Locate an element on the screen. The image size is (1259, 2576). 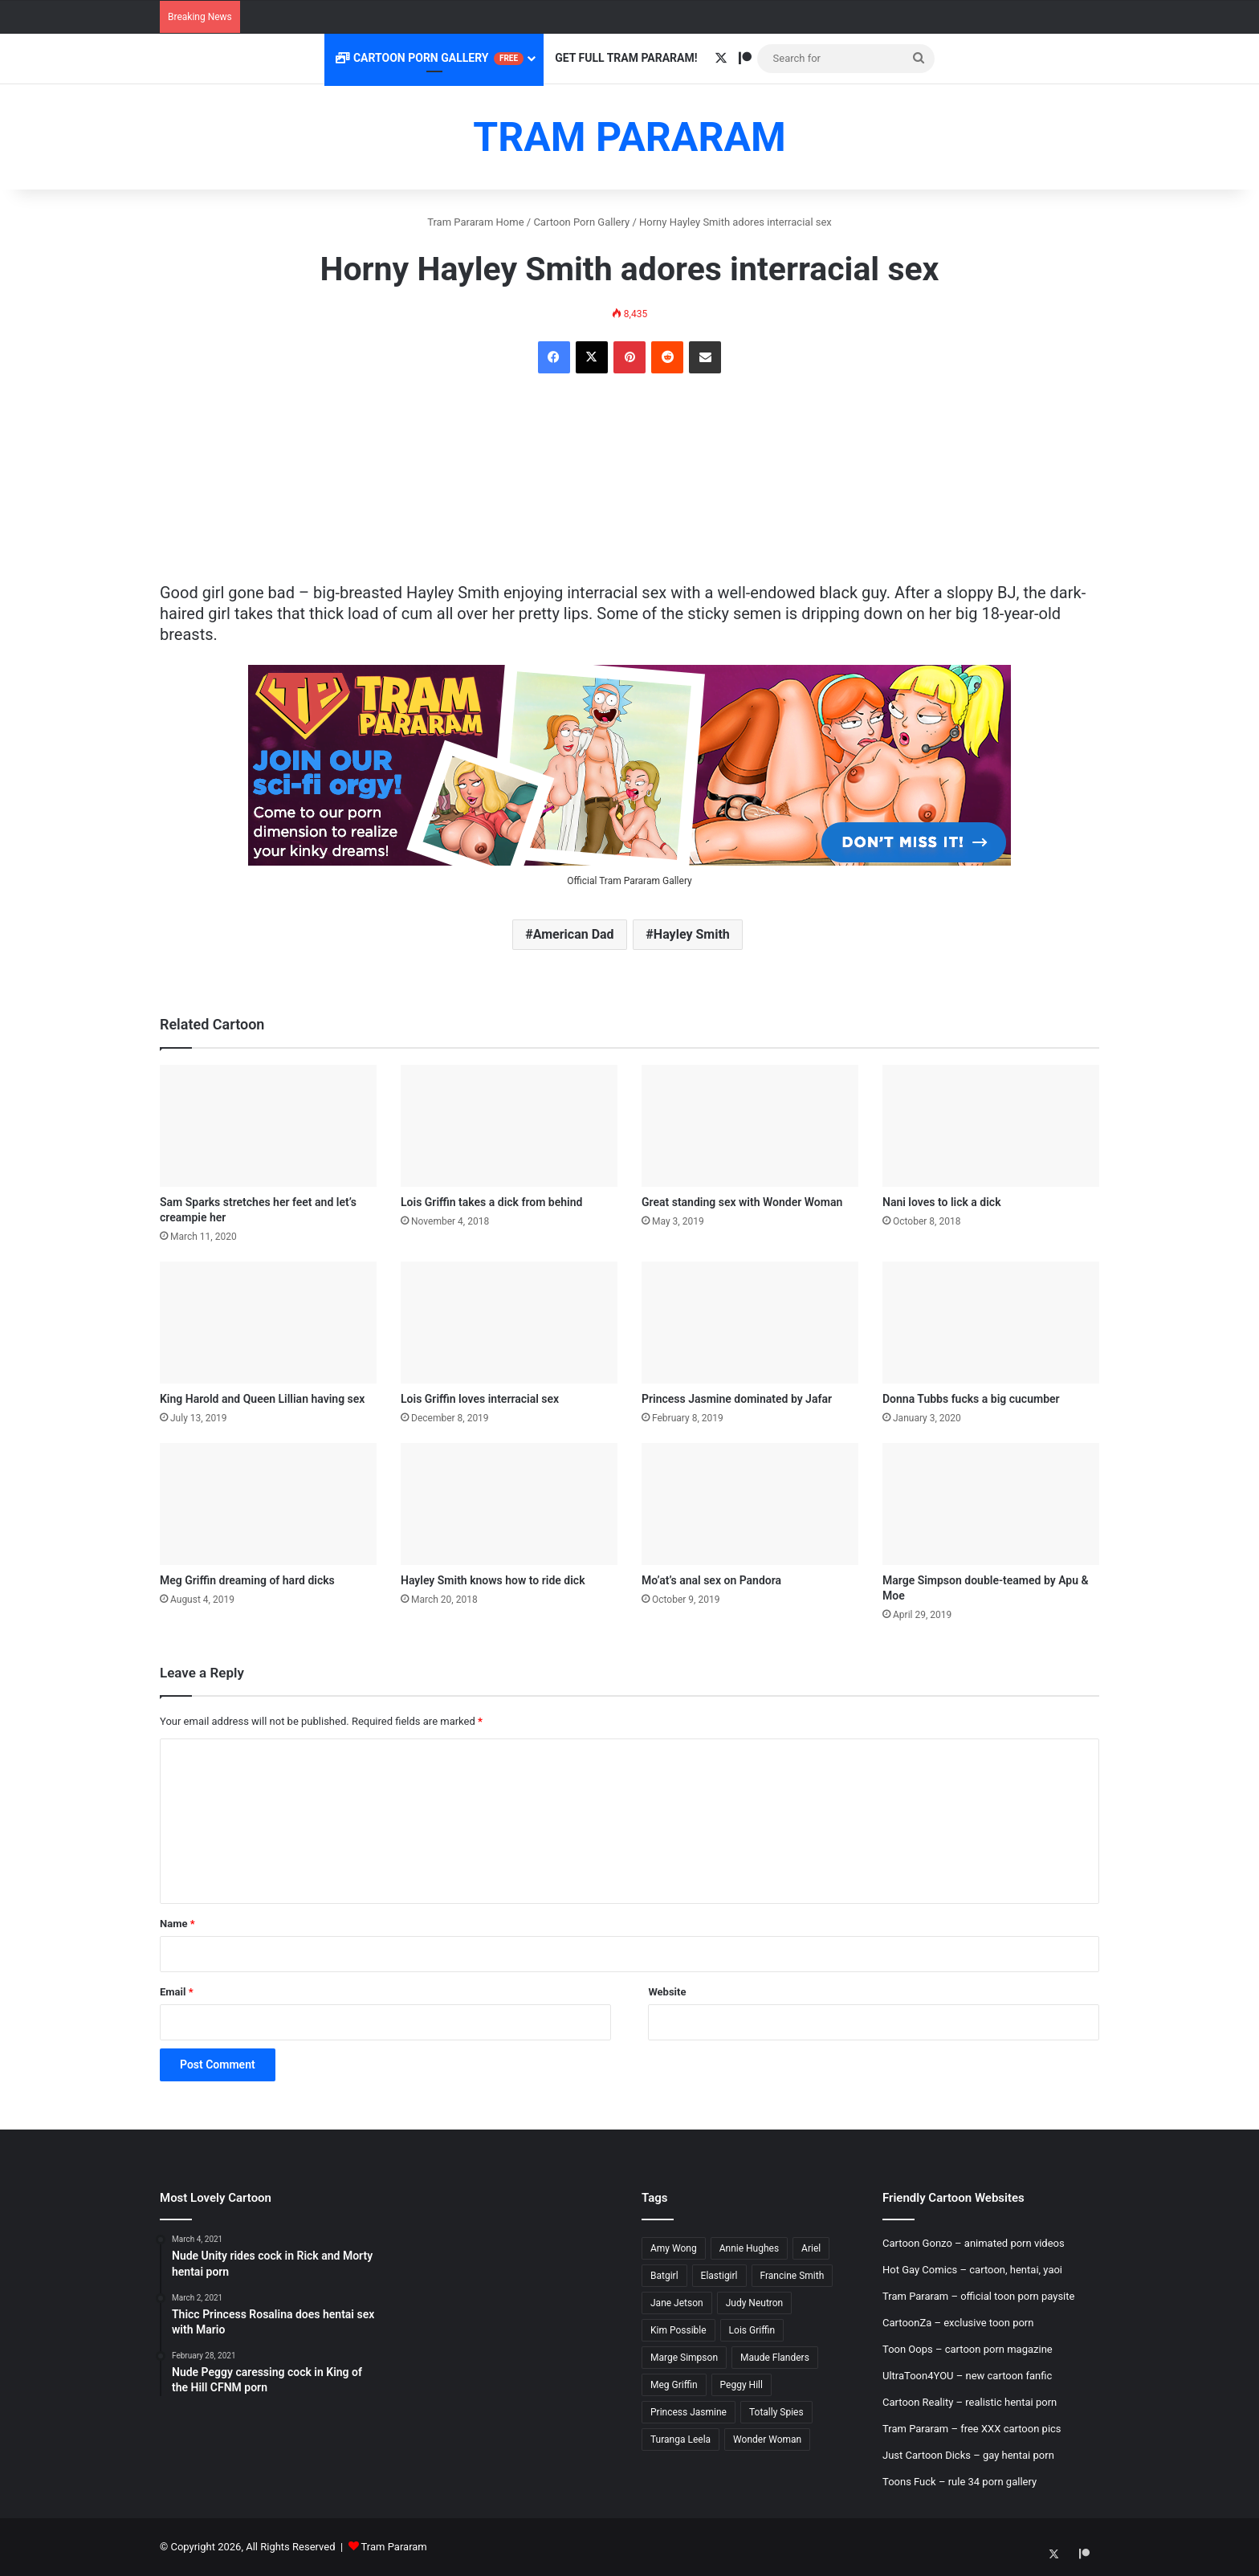
Email is located at coordinates (177, 1992).